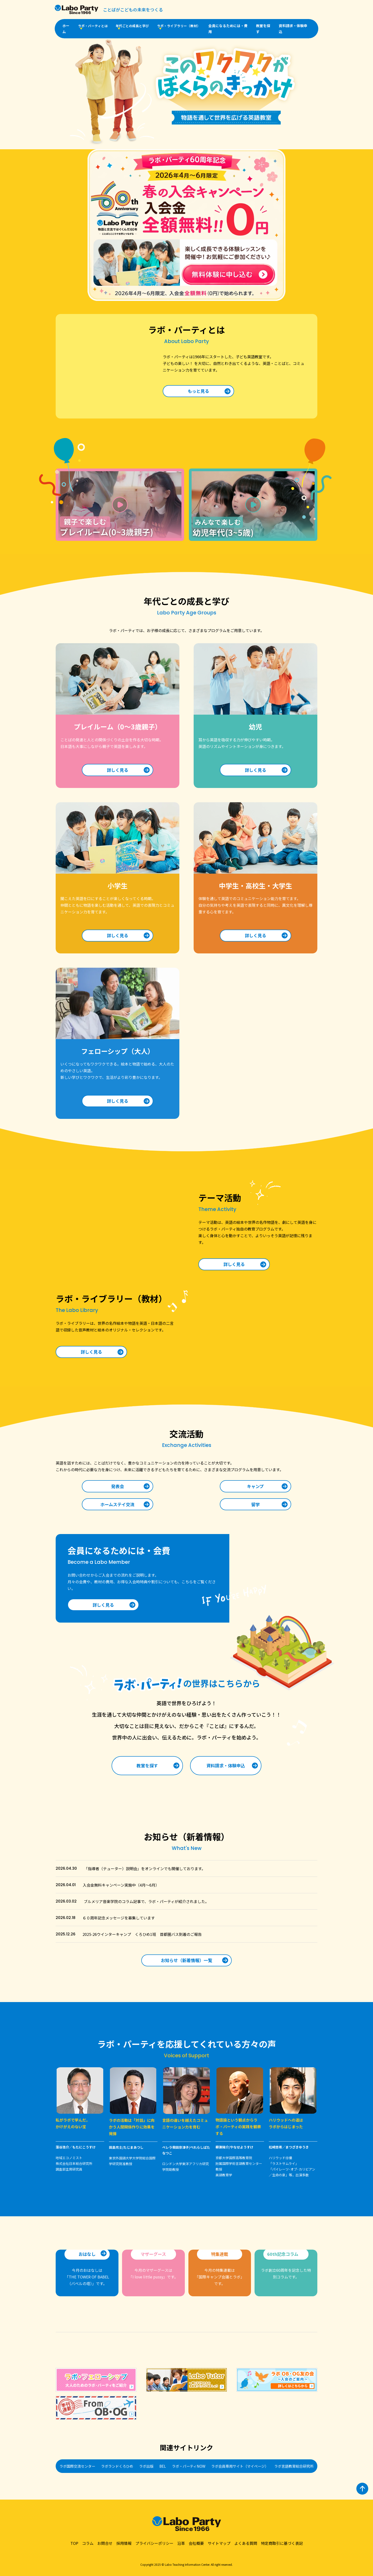  I want to click on ホーム, so click(65, 28).